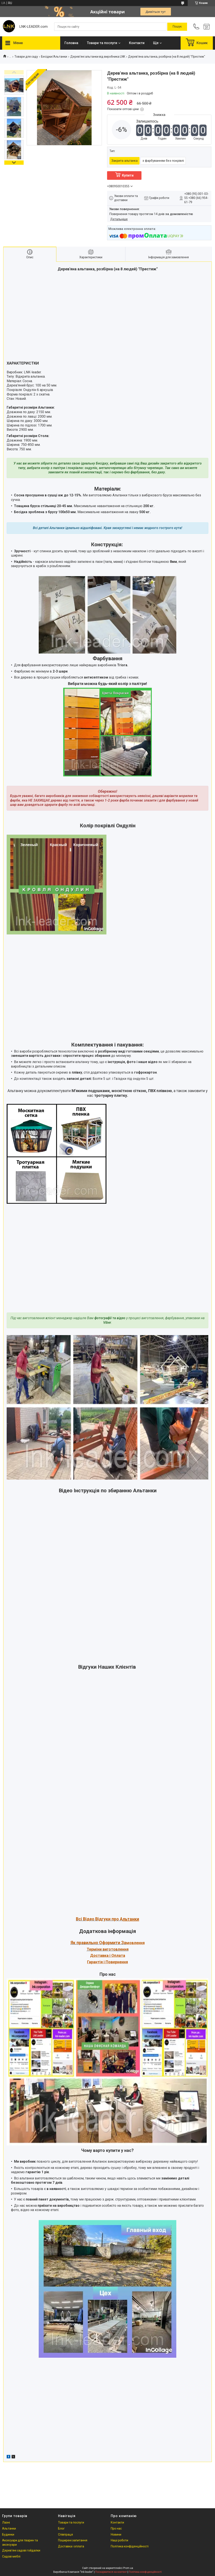  Describe the element at coordinates (26, 56) in the screenshot. I see `Товари для саду` at that location.